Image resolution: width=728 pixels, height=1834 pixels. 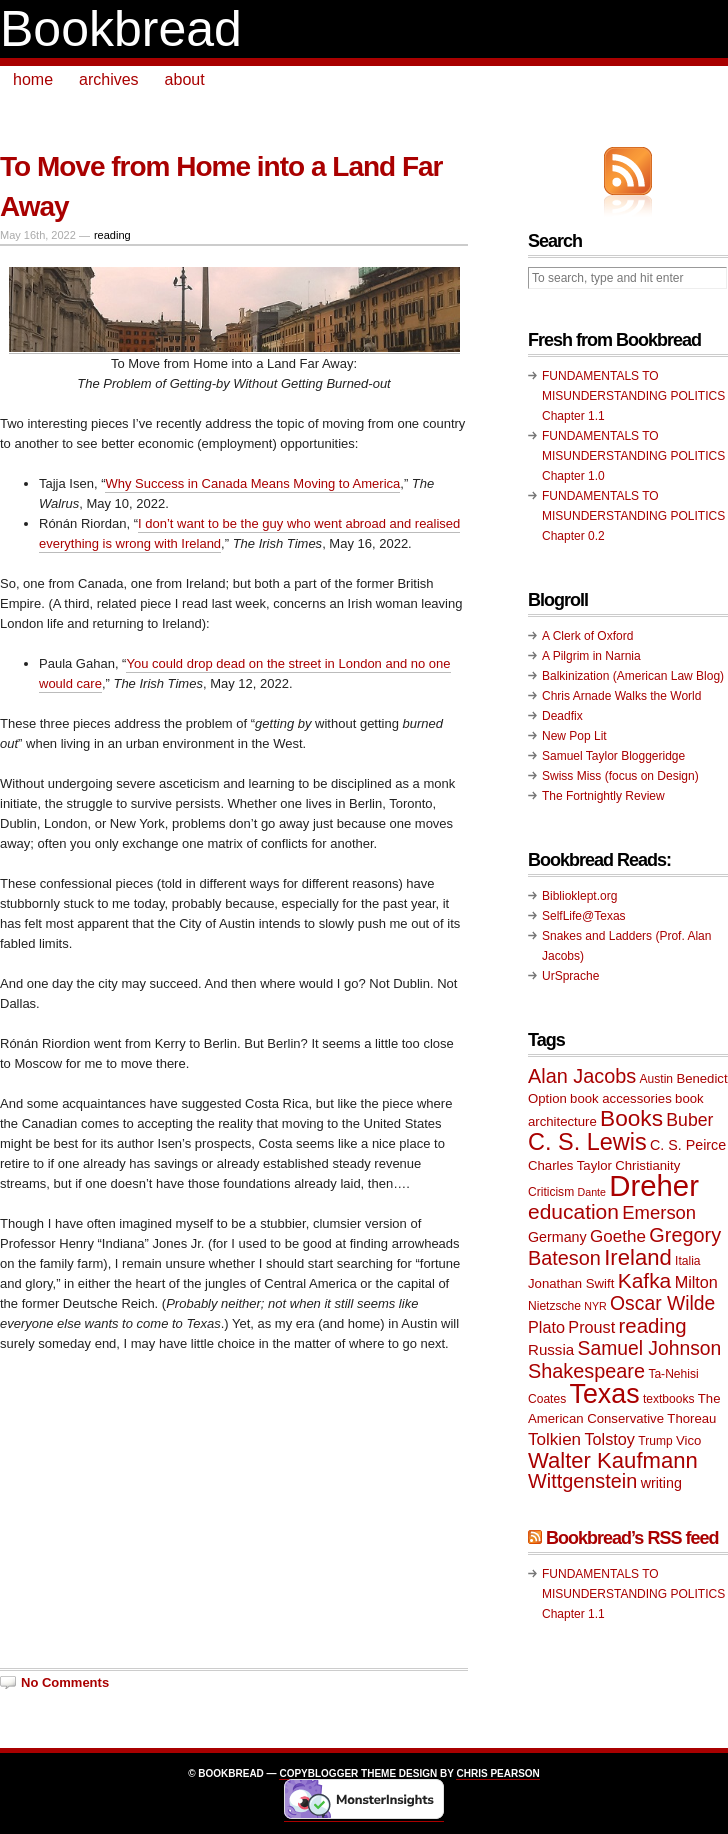 What do you see at coordinates (584, 916) in the screenshot?
I see `SelfLife@Texas` at bounding box center [584, 916].